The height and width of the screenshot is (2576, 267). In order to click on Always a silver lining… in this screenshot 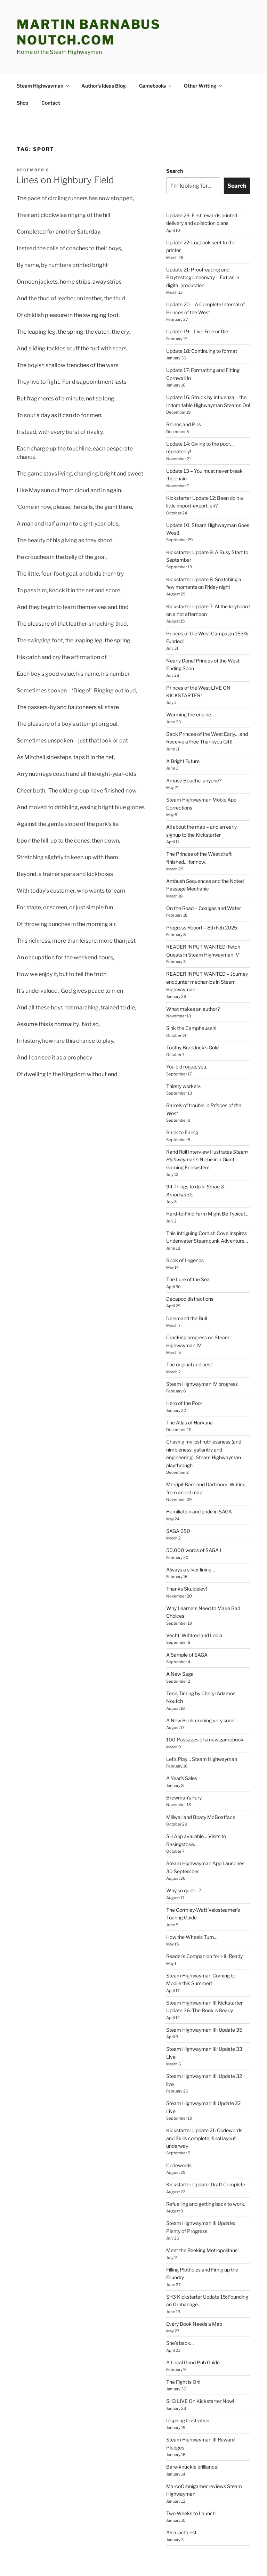, I will do `click(190, 1527)`.